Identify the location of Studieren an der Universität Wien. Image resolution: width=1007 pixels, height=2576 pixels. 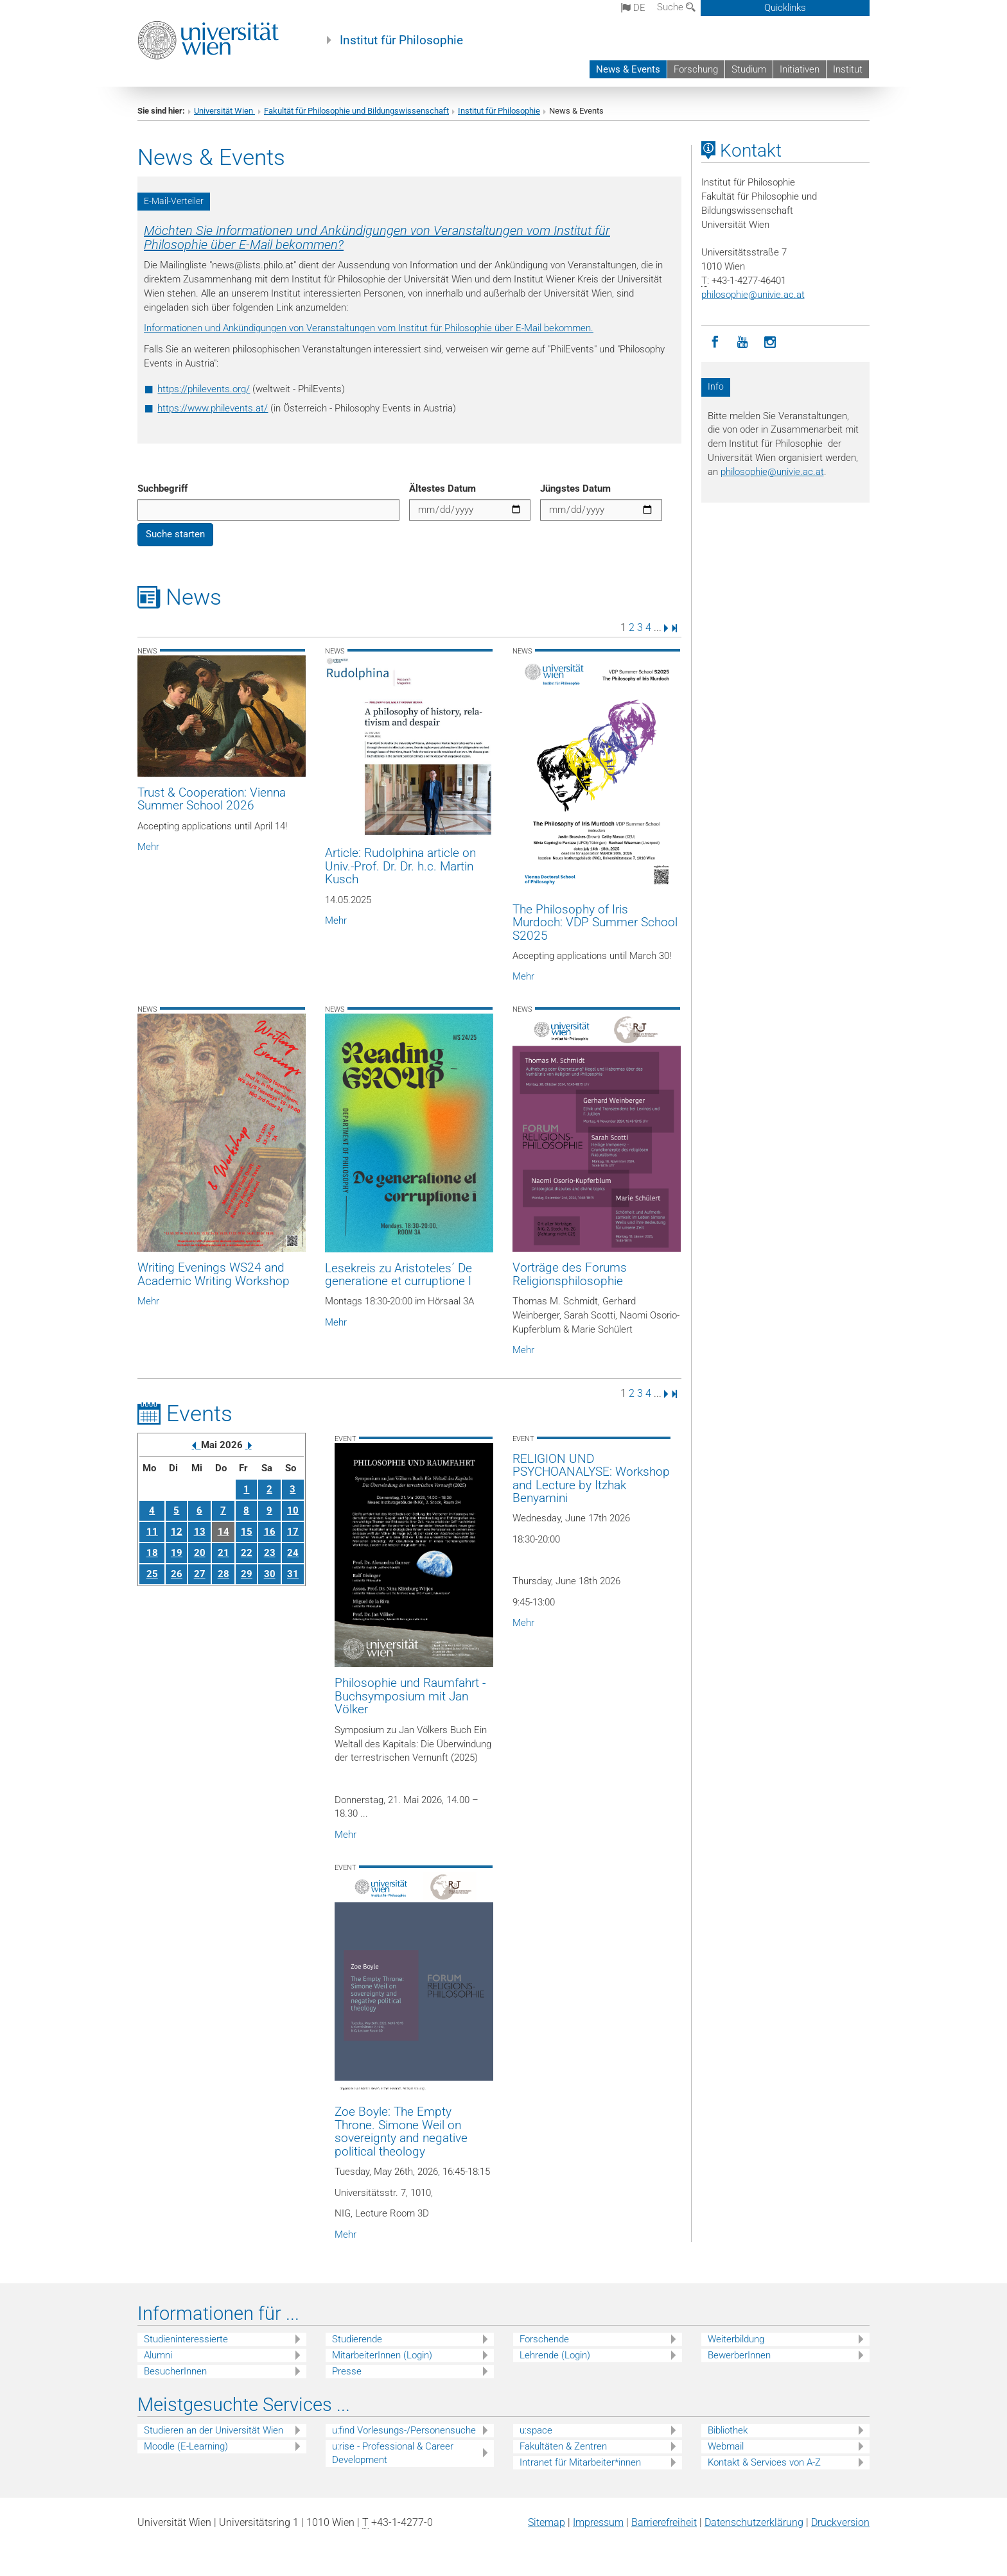
(213, 2430).